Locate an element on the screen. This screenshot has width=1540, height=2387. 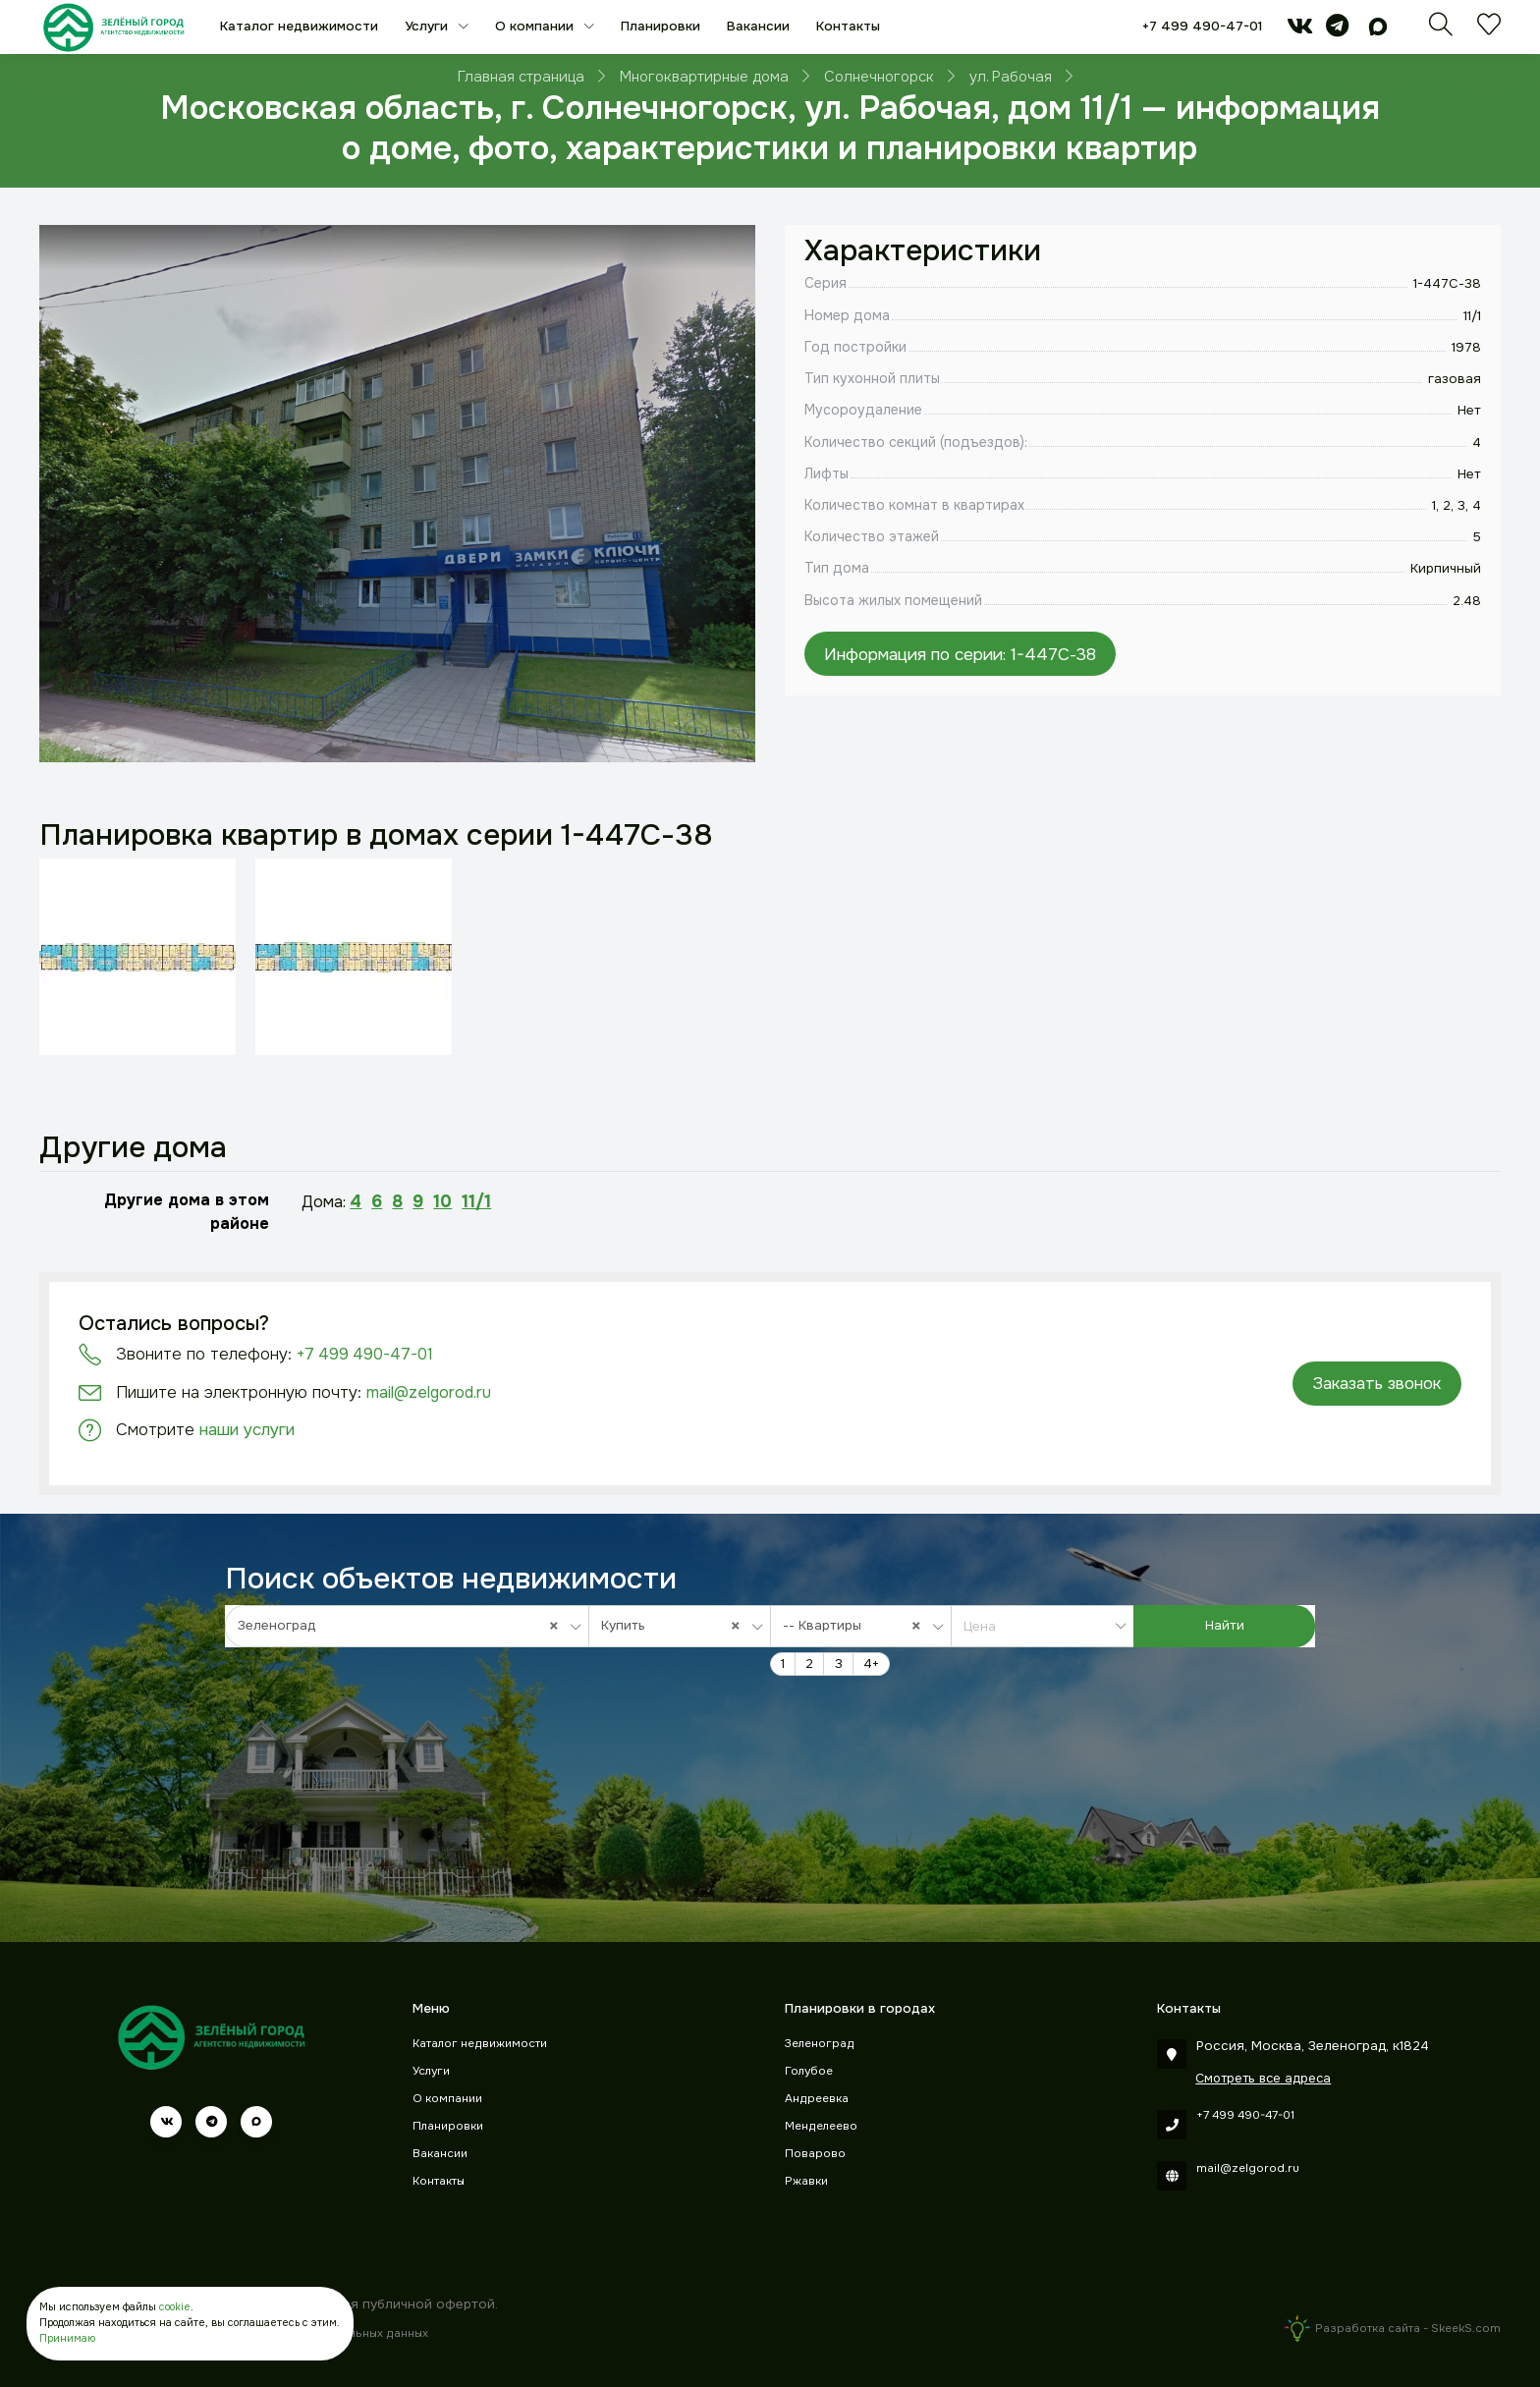
[telegram] is located at coordinates (1337, 30).